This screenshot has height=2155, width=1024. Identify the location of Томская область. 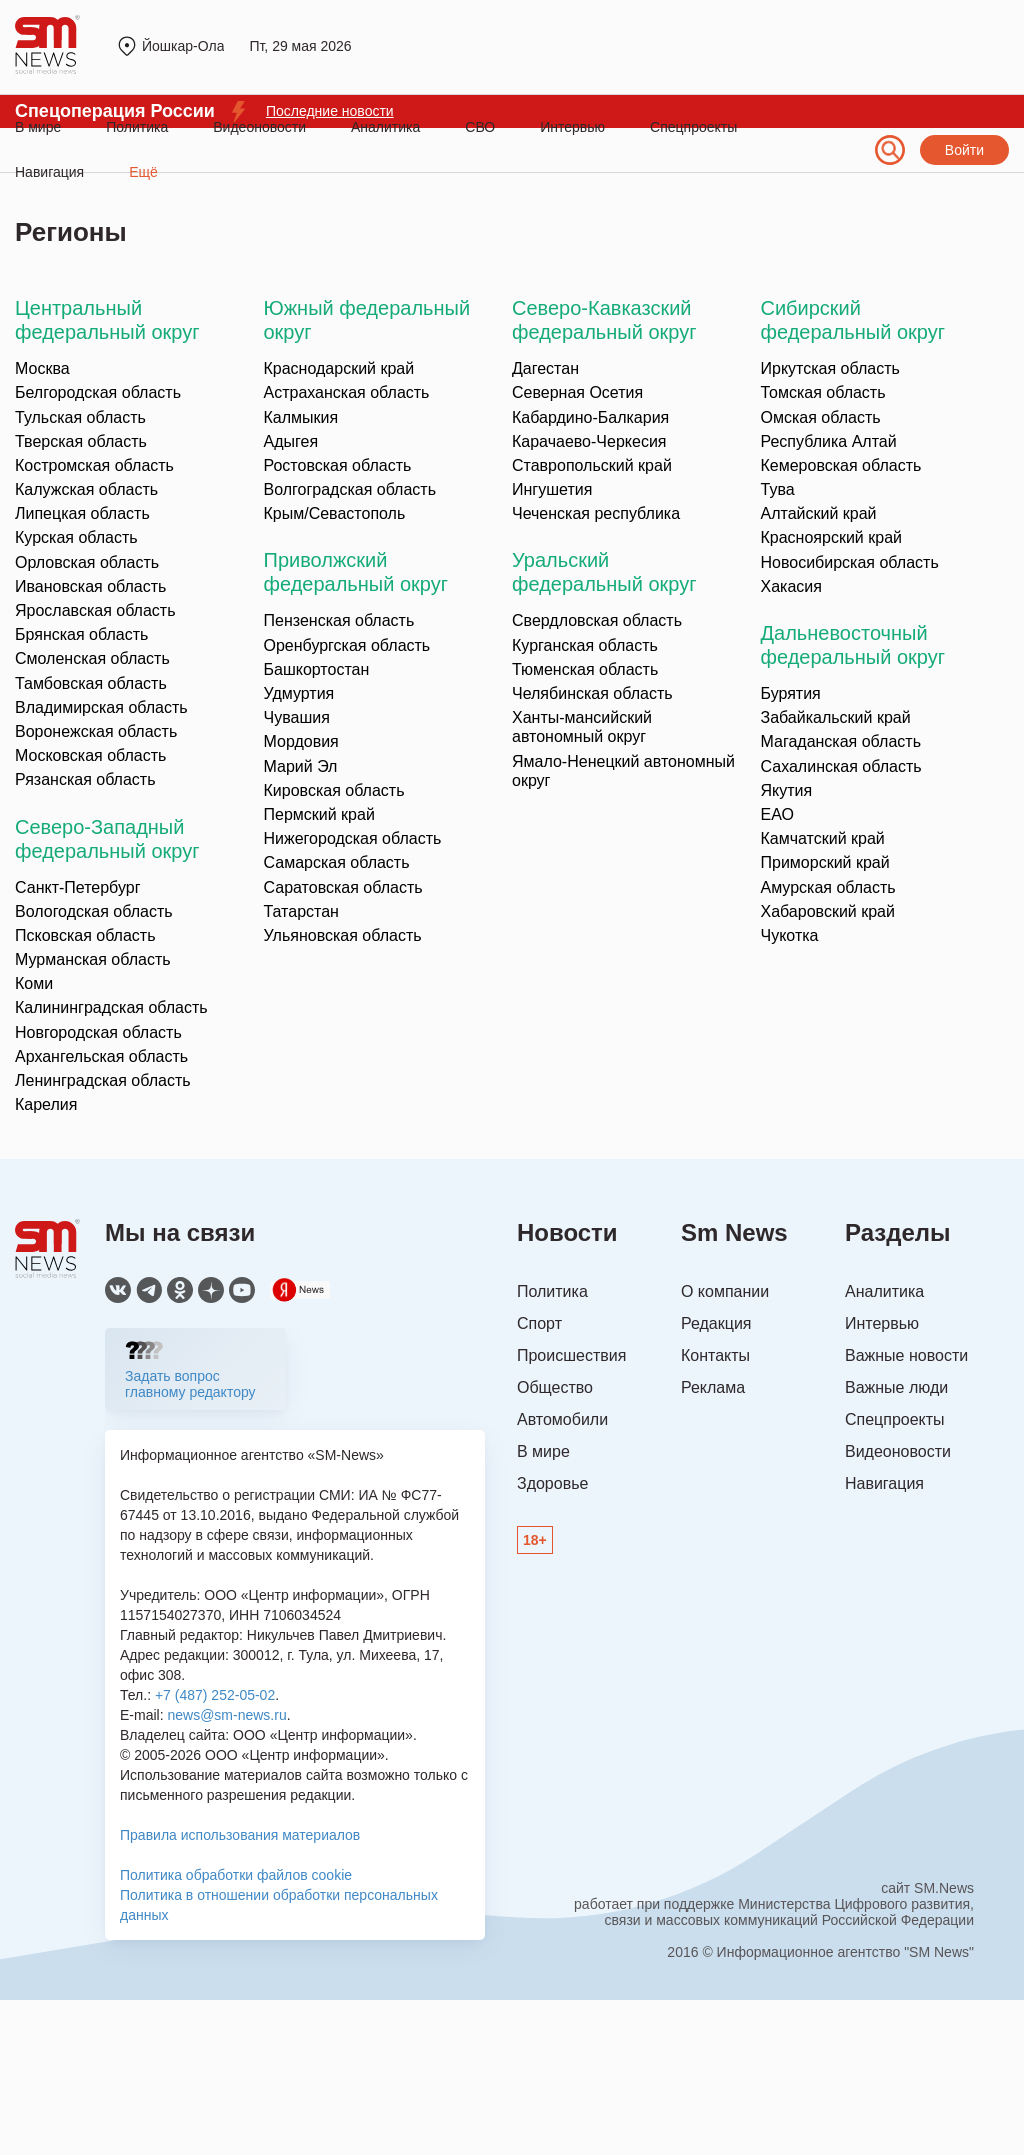
(823, 392).